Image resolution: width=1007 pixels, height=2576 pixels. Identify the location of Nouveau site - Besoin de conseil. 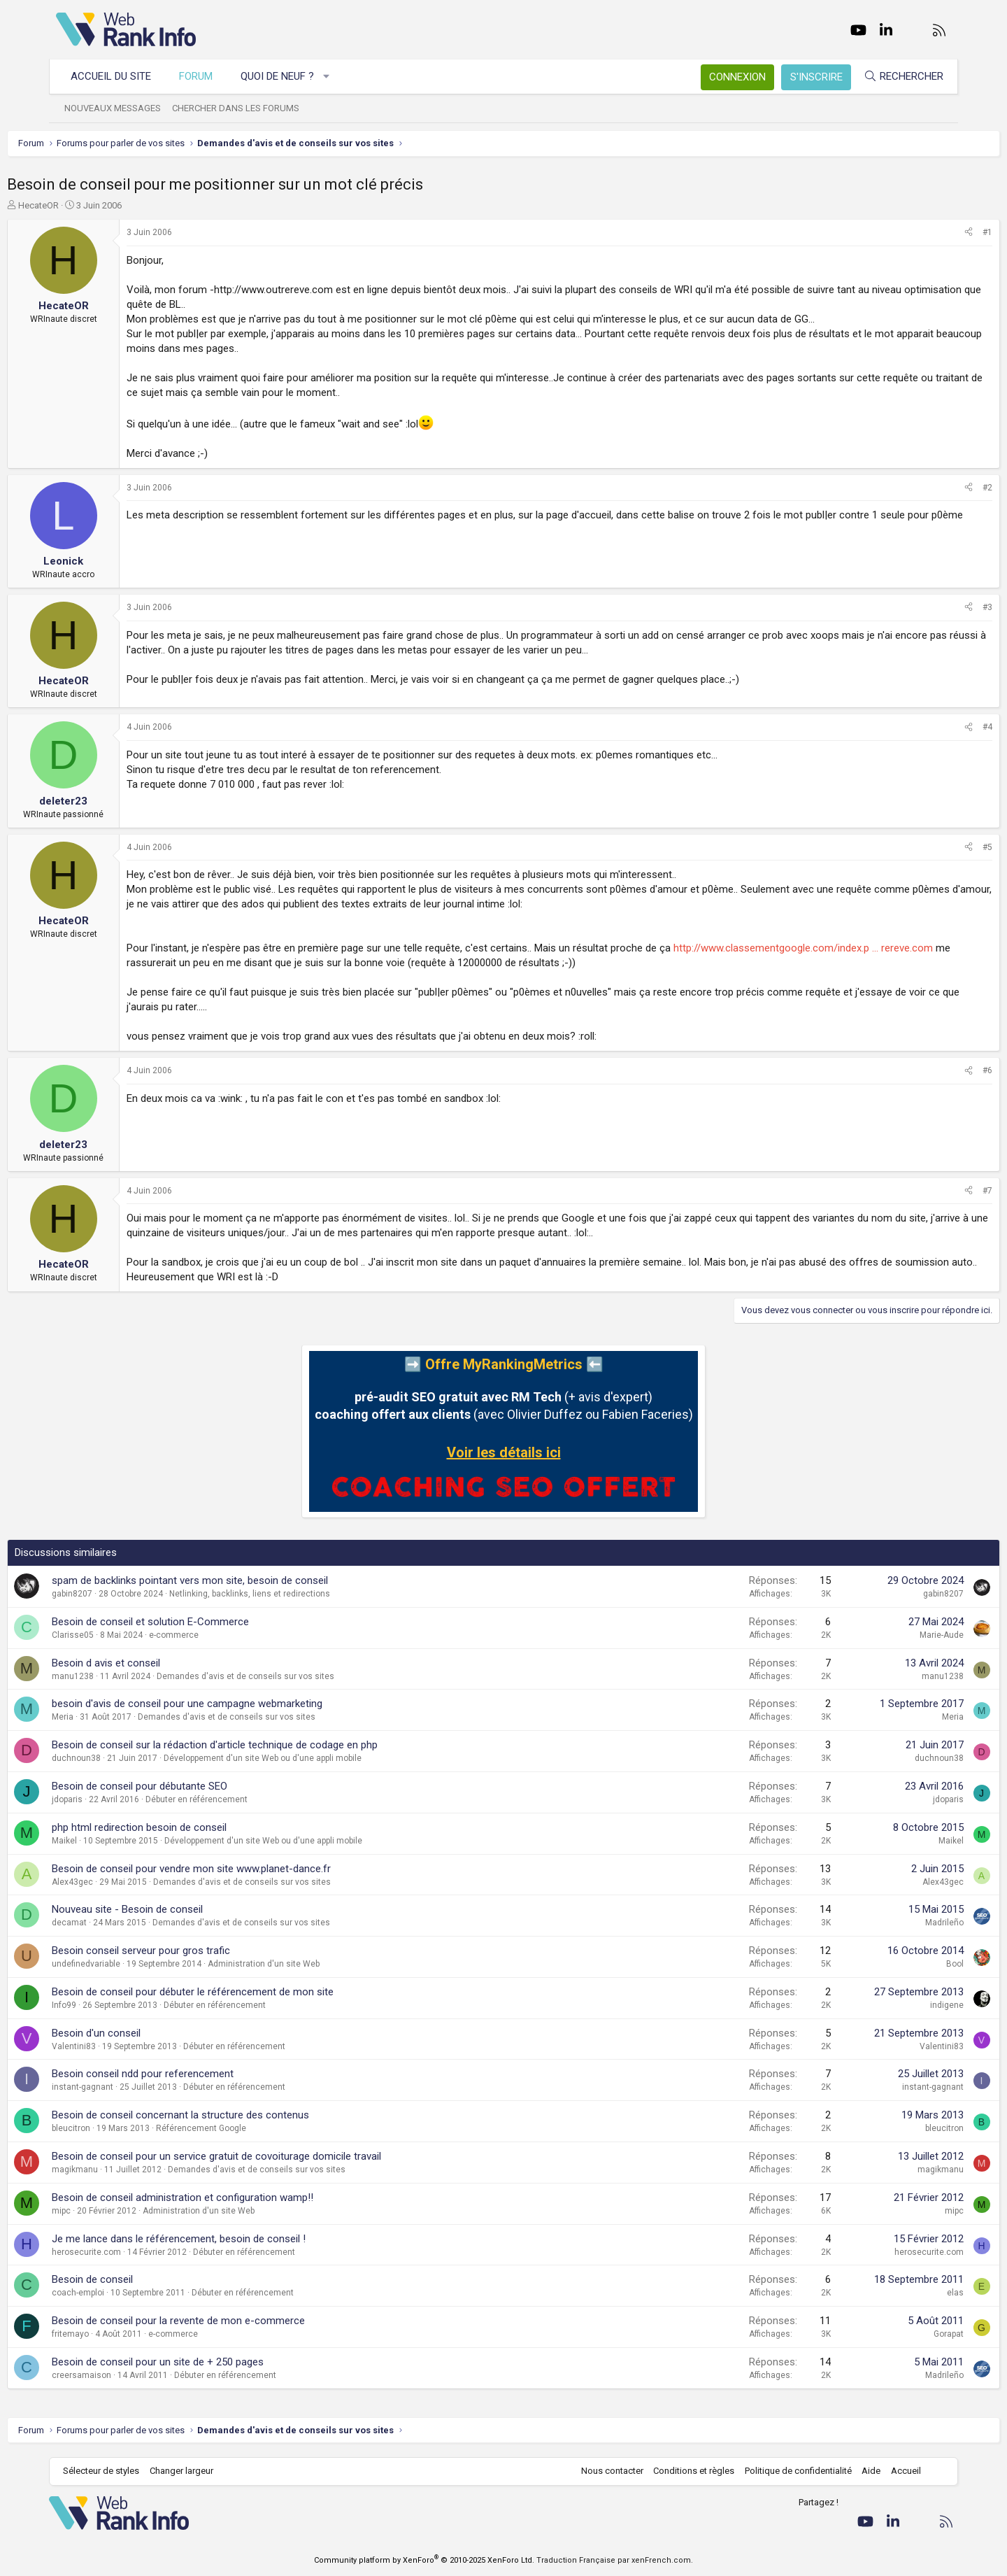
(176, 1909).